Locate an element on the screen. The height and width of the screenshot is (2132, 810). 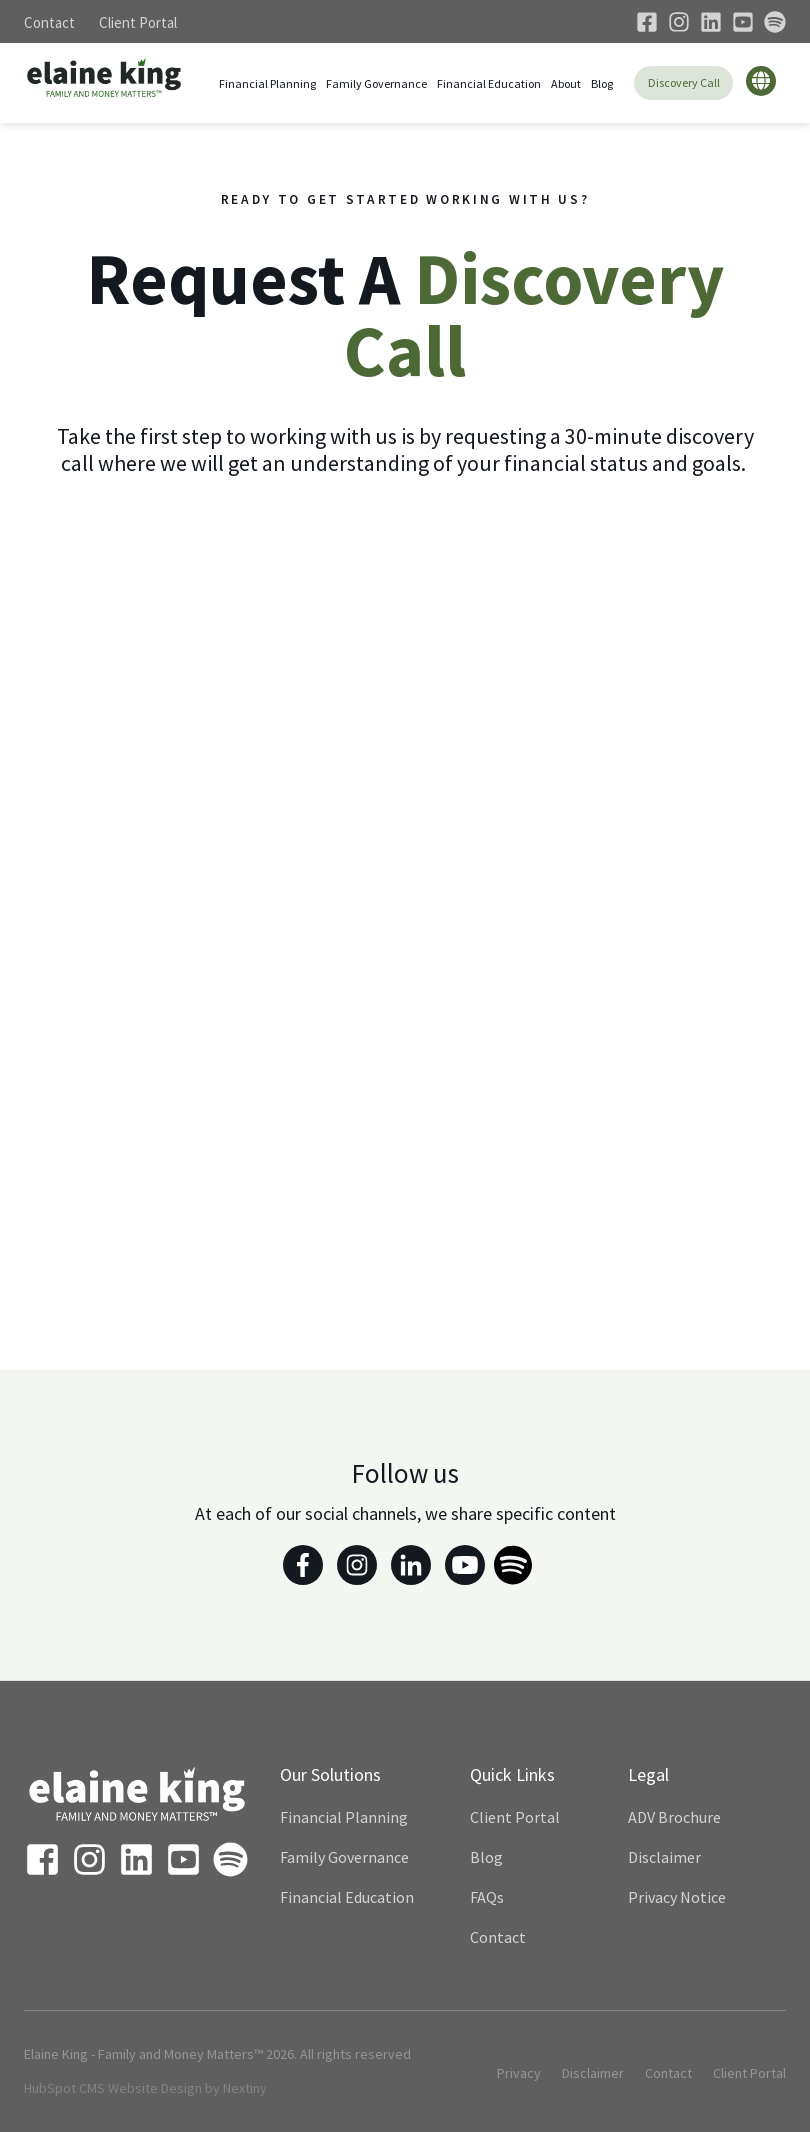
ADV Brochure [menuitem] is located at coordinates (674, 1817).